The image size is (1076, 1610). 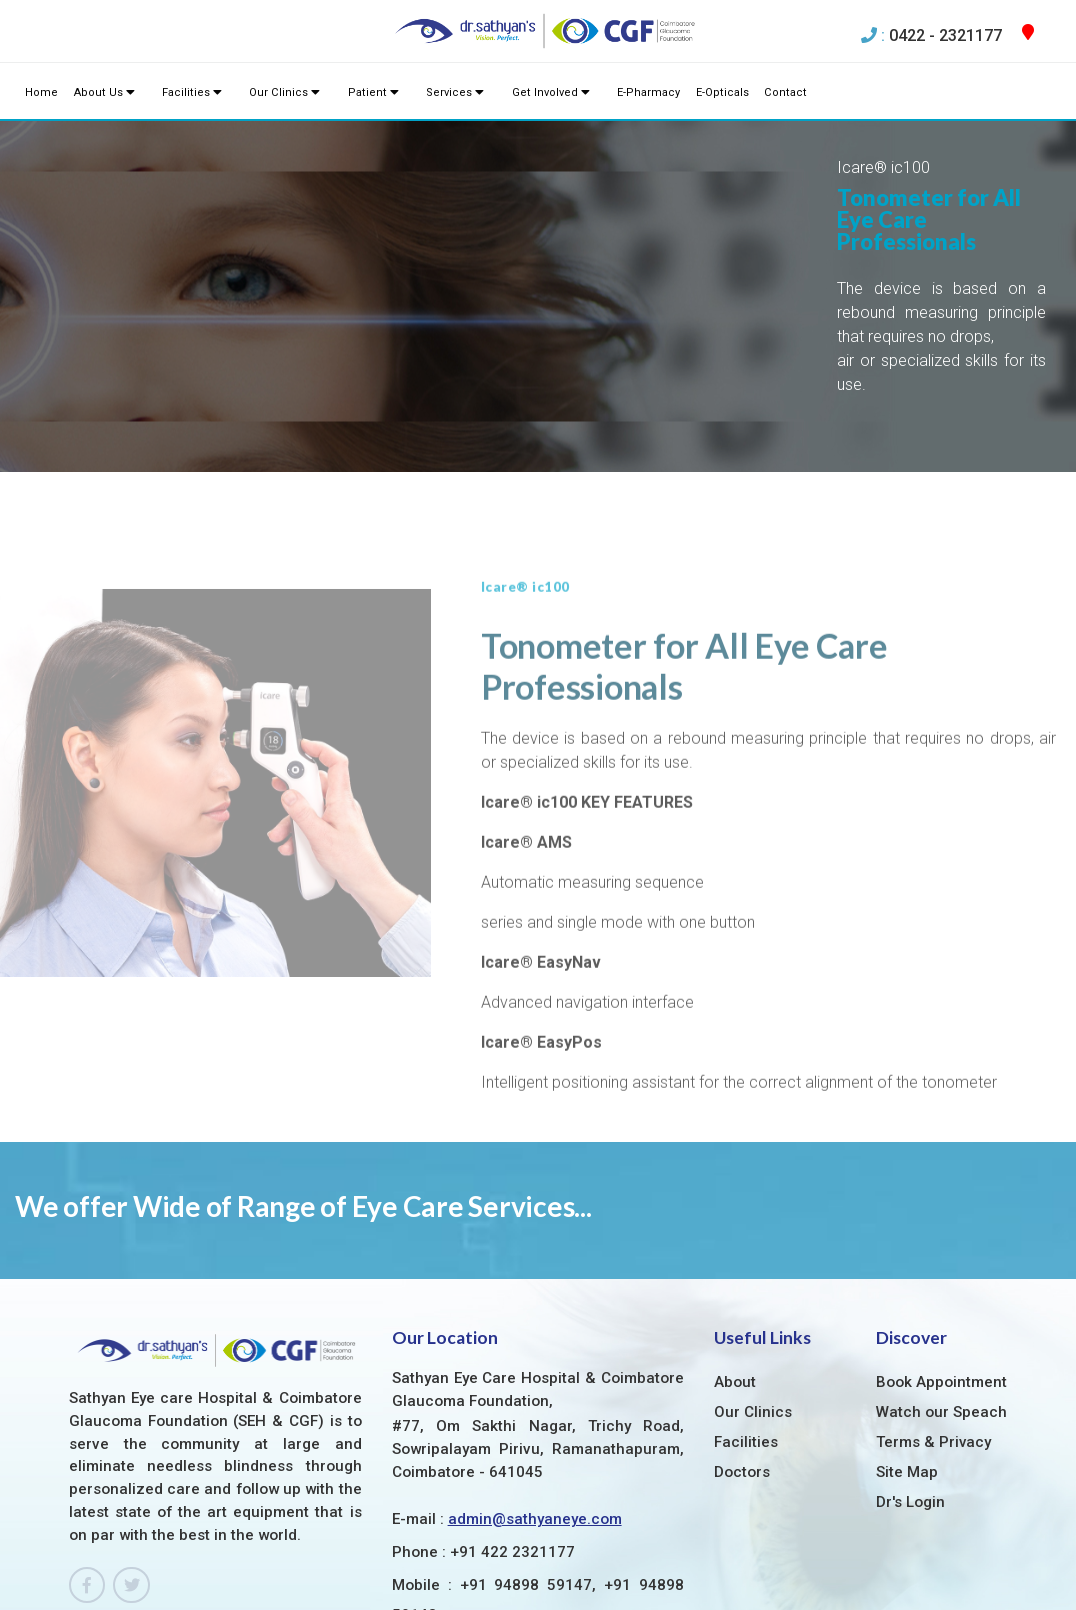 What do you see at coordinates (189, 93) in the screenshot?
I see `Facilities` at bounding box center [189, 93].